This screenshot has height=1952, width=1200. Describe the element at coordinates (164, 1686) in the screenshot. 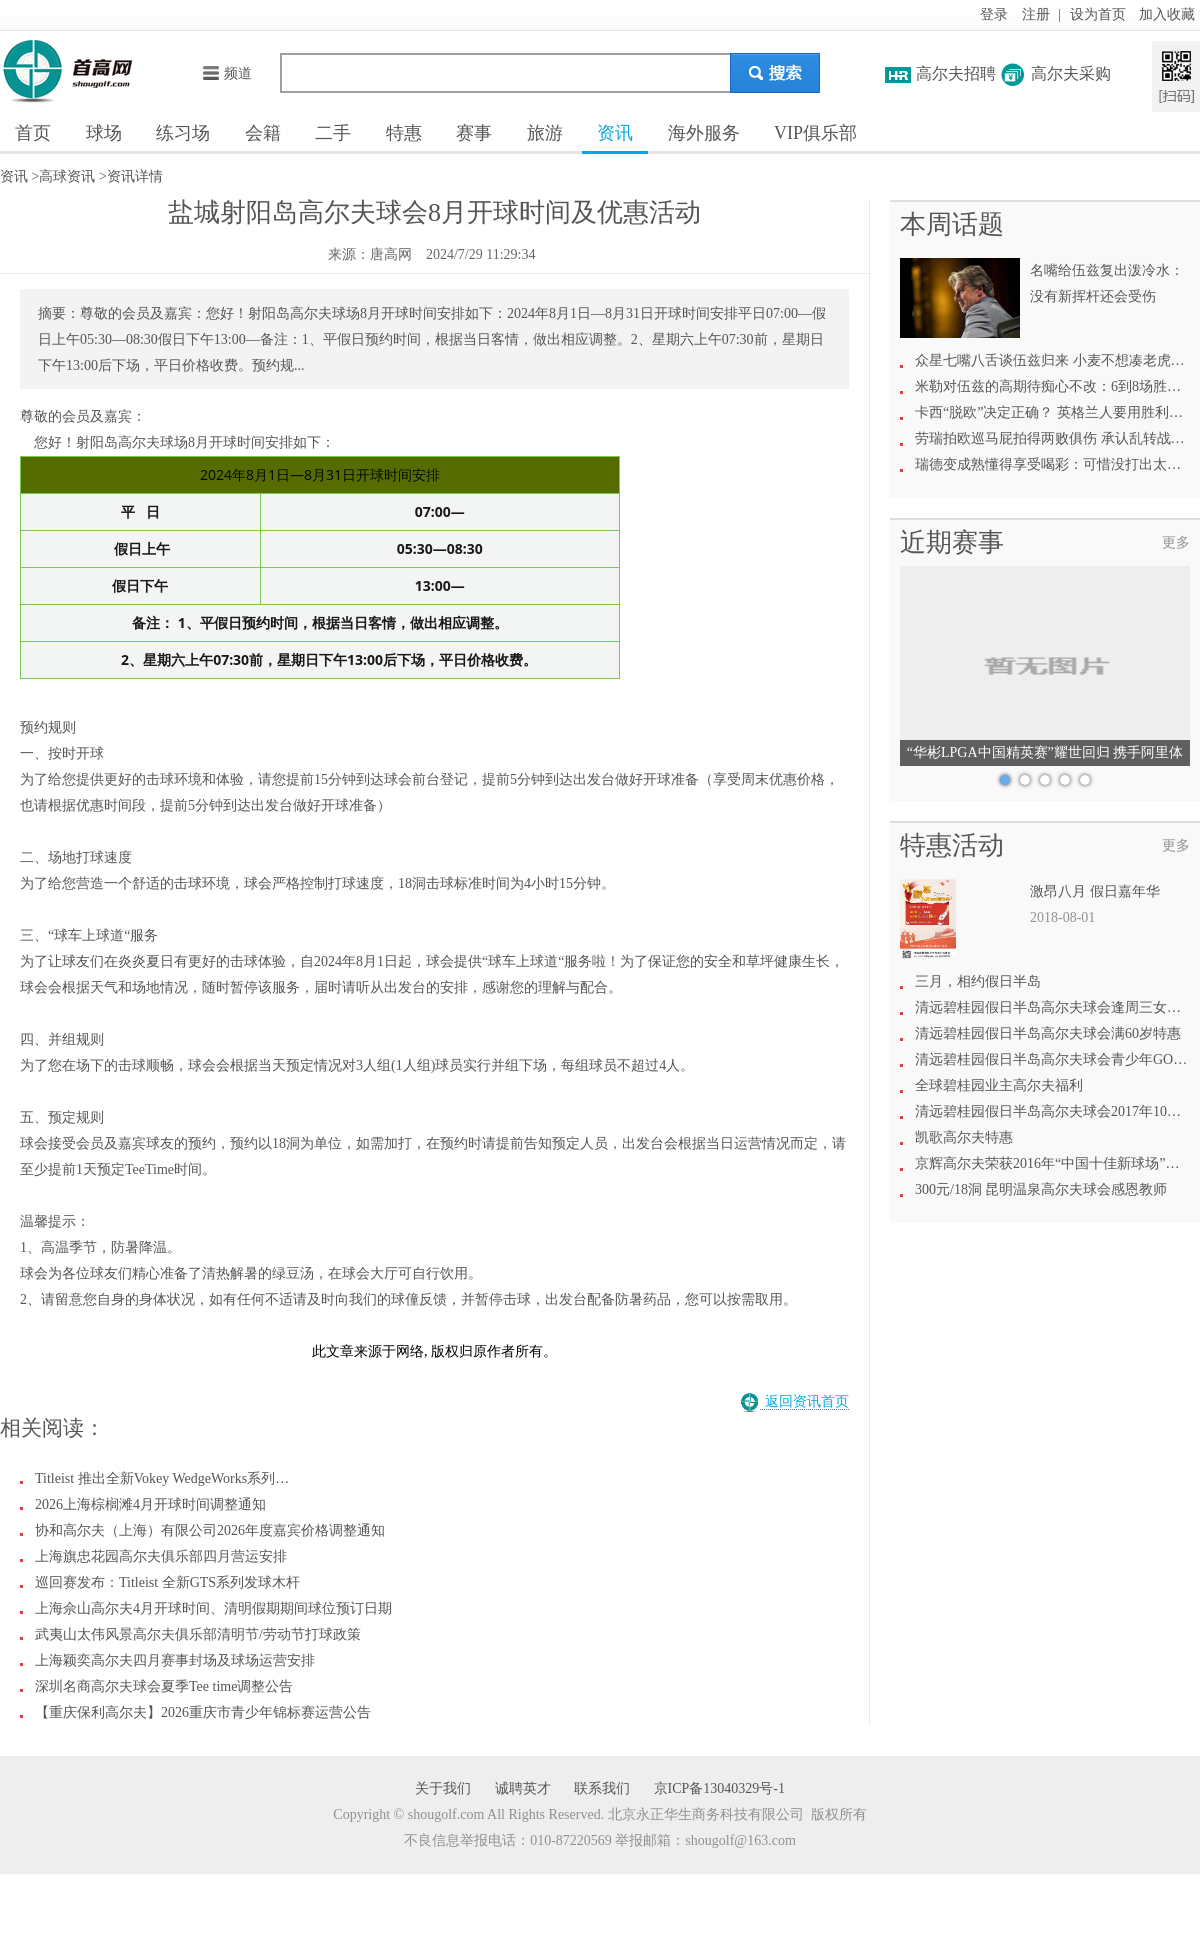

I see `深圳名商高尔夫球会夏季Tee time调整公告` at that location.